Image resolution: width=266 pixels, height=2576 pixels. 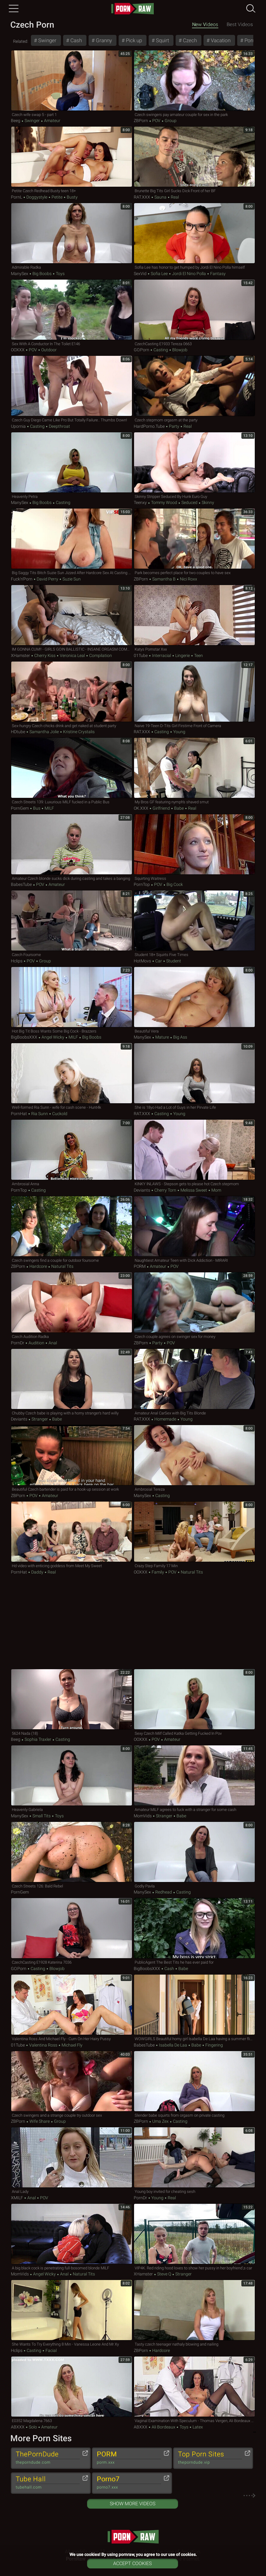 What do you see at coordinates (60, 273) in the screenshot?
I see `Toys` at bounding box center [60, 273].